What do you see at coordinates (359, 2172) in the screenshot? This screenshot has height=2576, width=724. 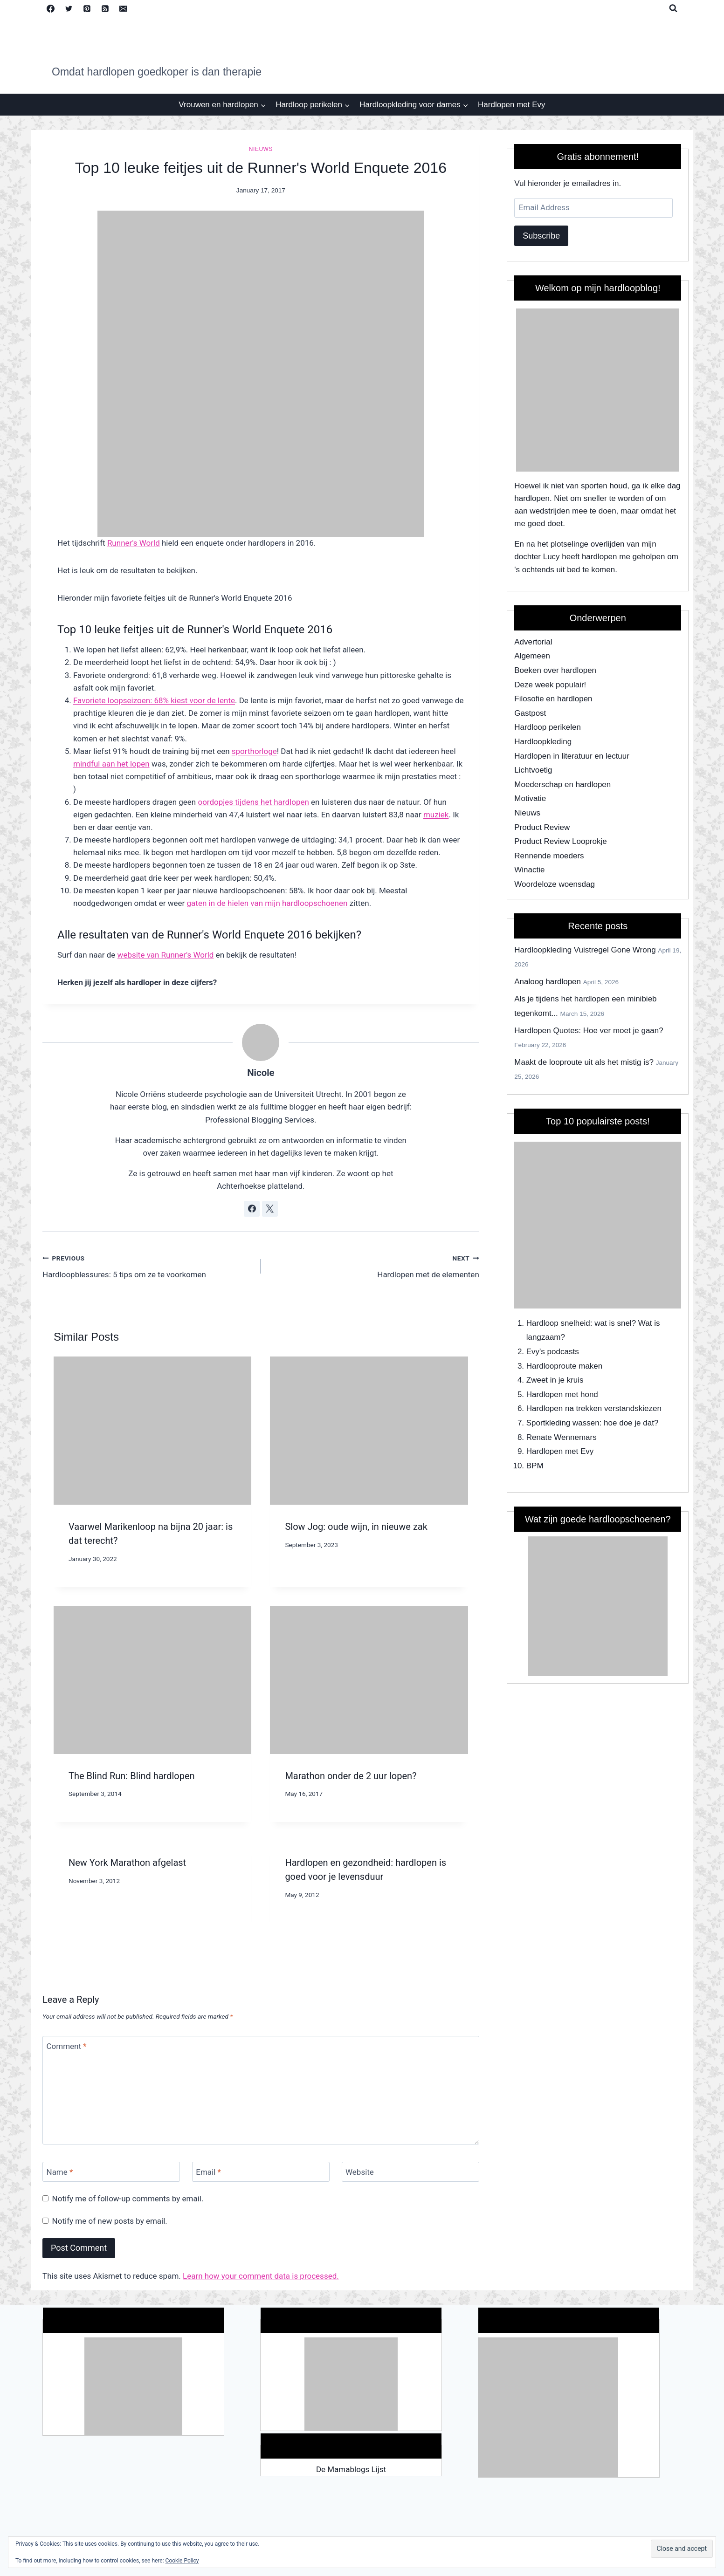 I see `Website` at bounding box center [359, 2172].